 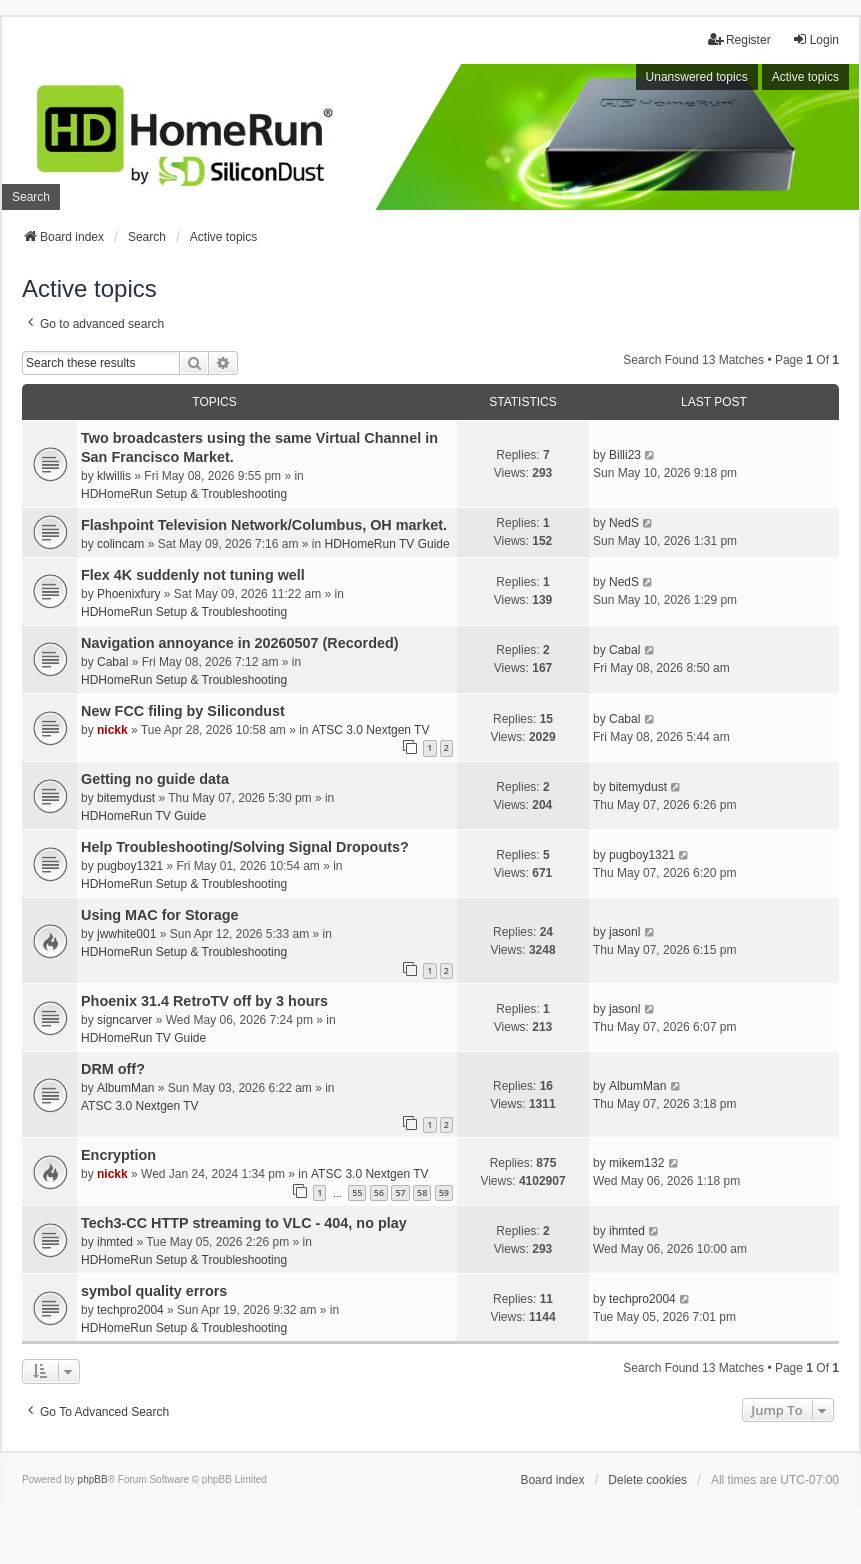 What do you see at coordinates (184, 494) in the screenshot?
I see `HDHomeRun Setup & Troubleshooting` at bounding box center [184, 494].